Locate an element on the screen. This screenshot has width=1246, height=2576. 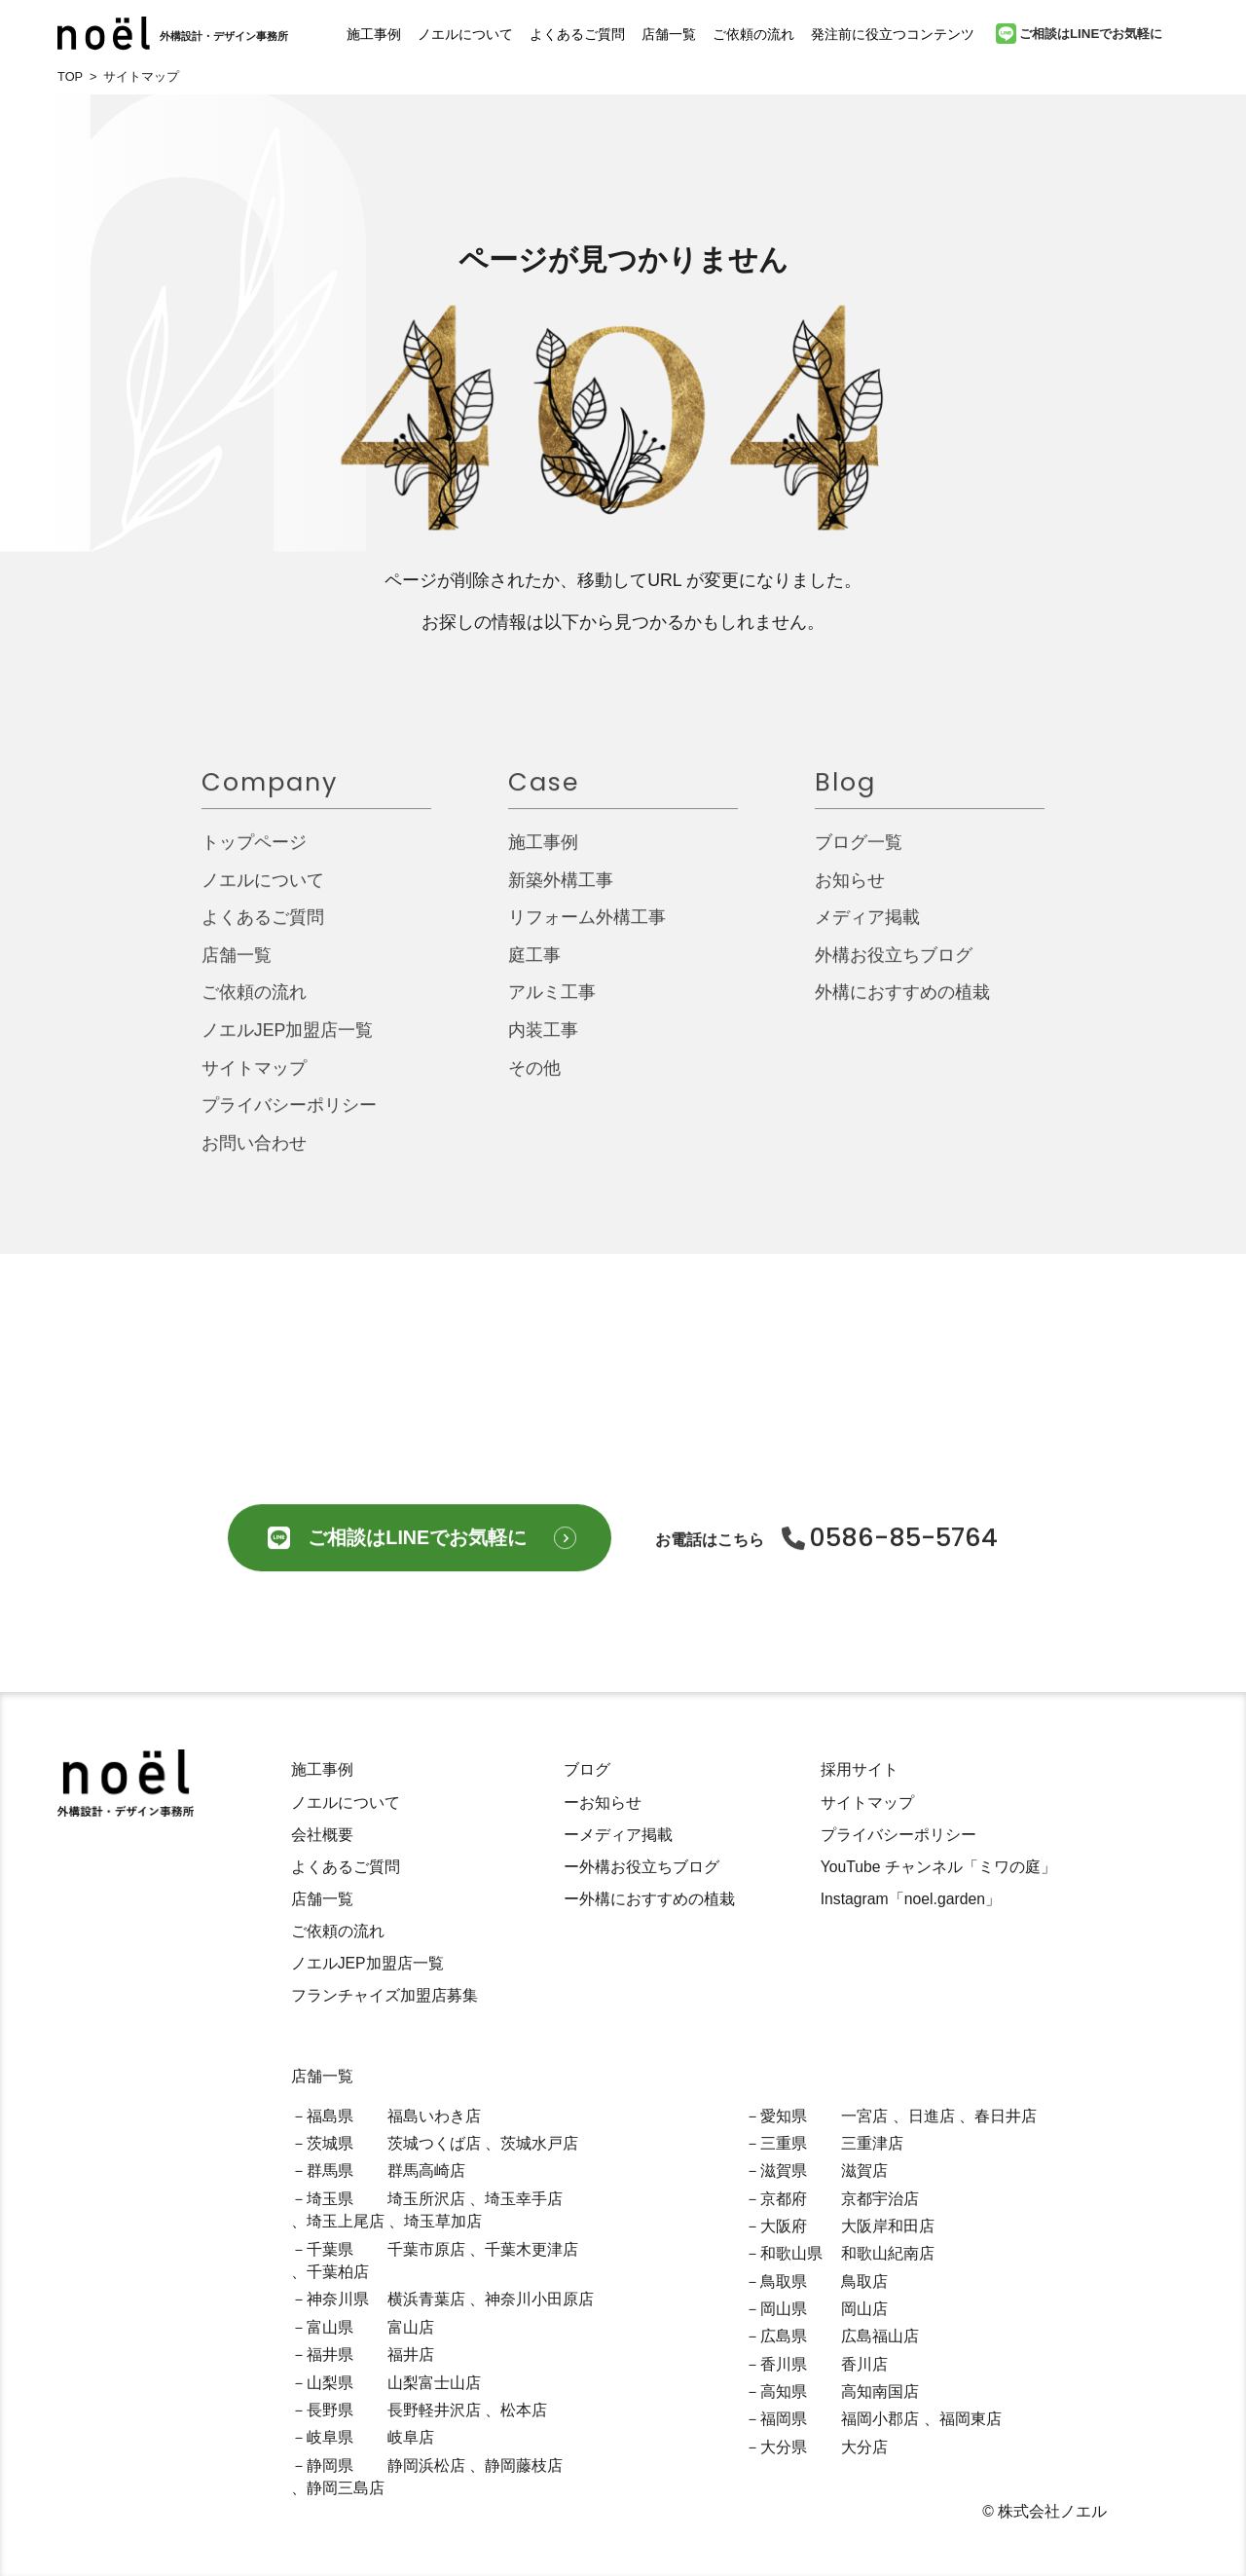
埼玉上尾店 is located at coordinates (346, 2221).